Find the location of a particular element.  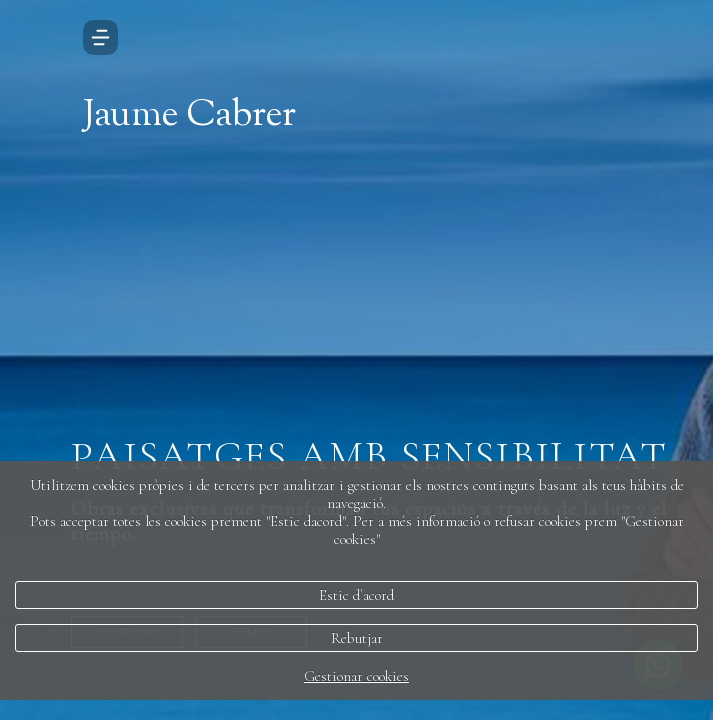

Rebutjar is located at coordinates (357, 638).